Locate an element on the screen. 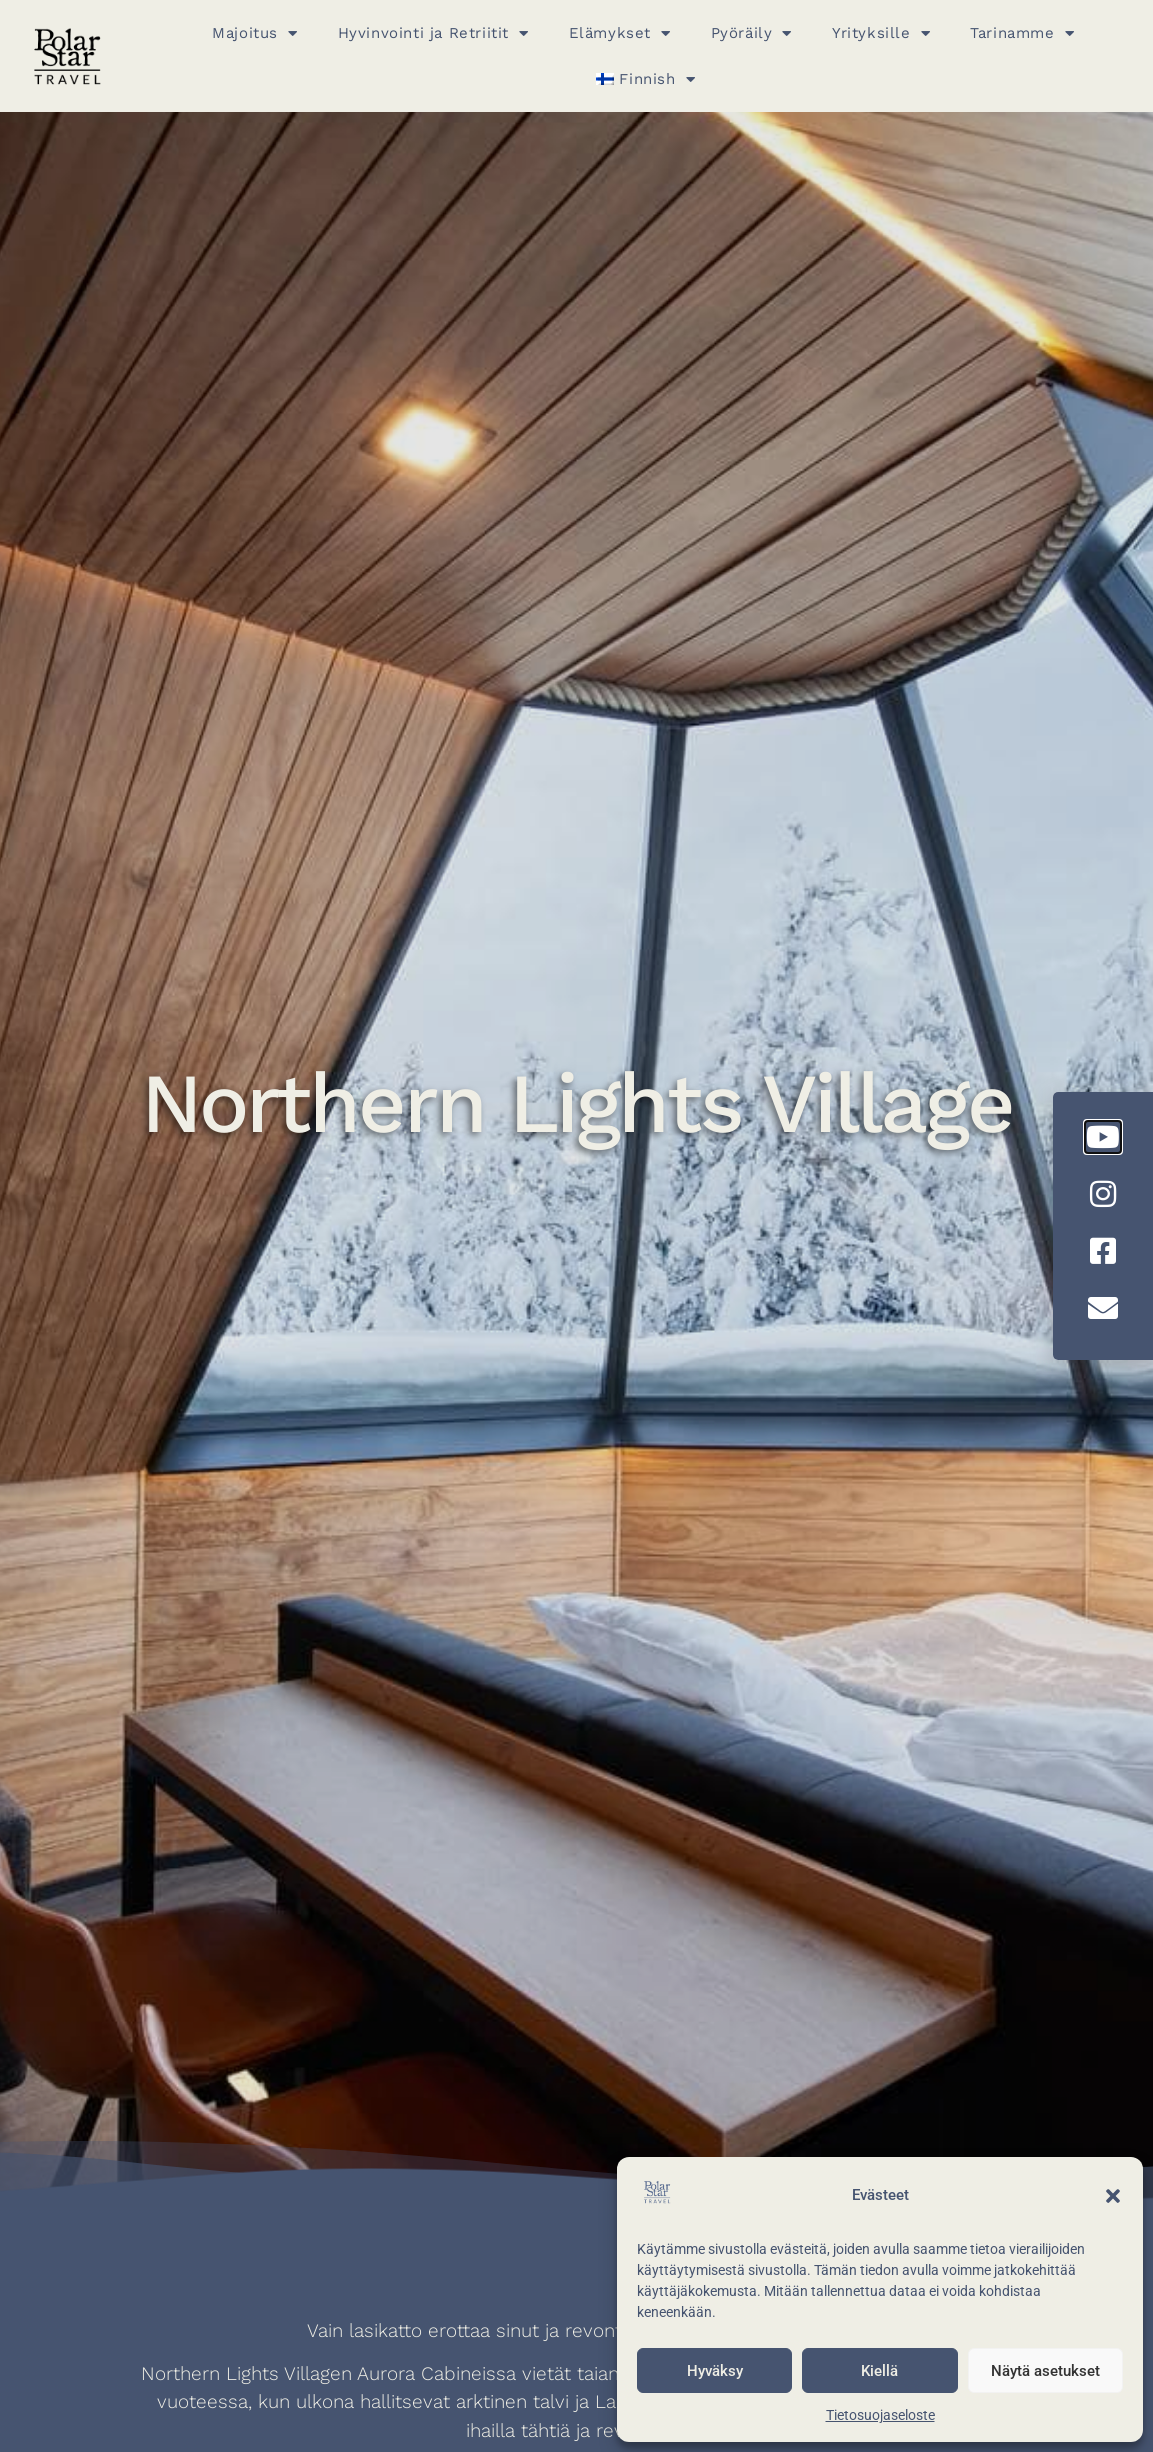  Elämykset is located at coordinates (620, 33).